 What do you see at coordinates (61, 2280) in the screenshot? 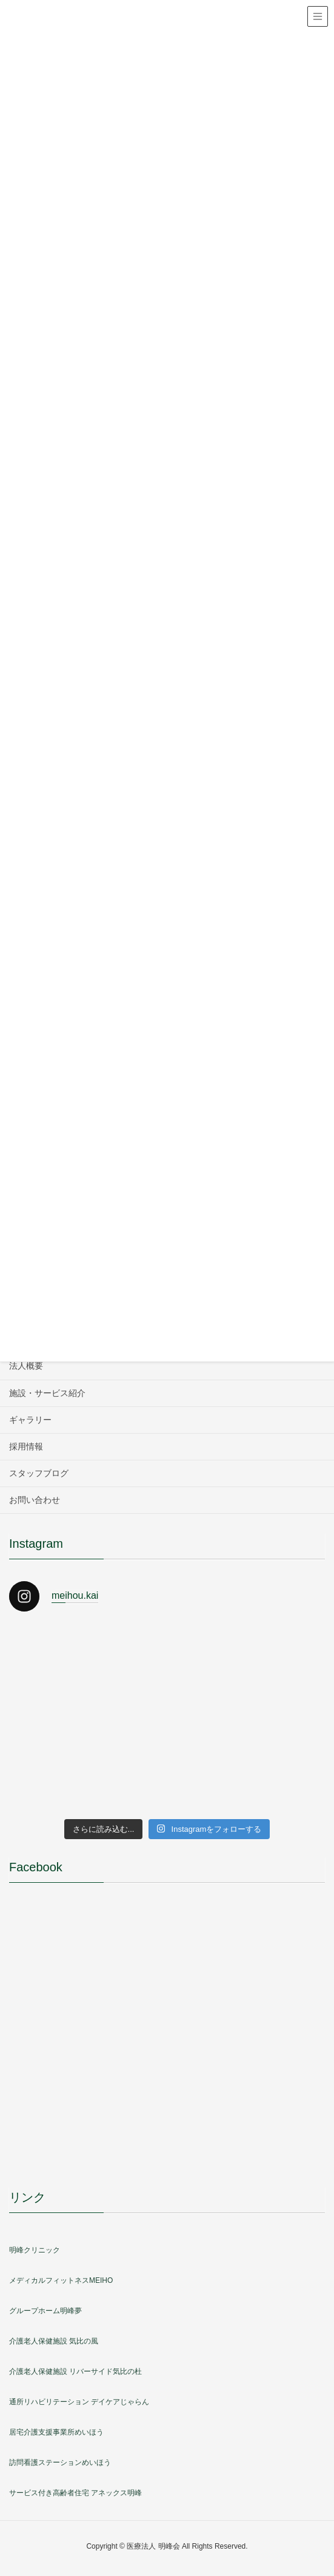
I see `メディカルフィットネスMEIHO` at bounding box center [61, 2280].